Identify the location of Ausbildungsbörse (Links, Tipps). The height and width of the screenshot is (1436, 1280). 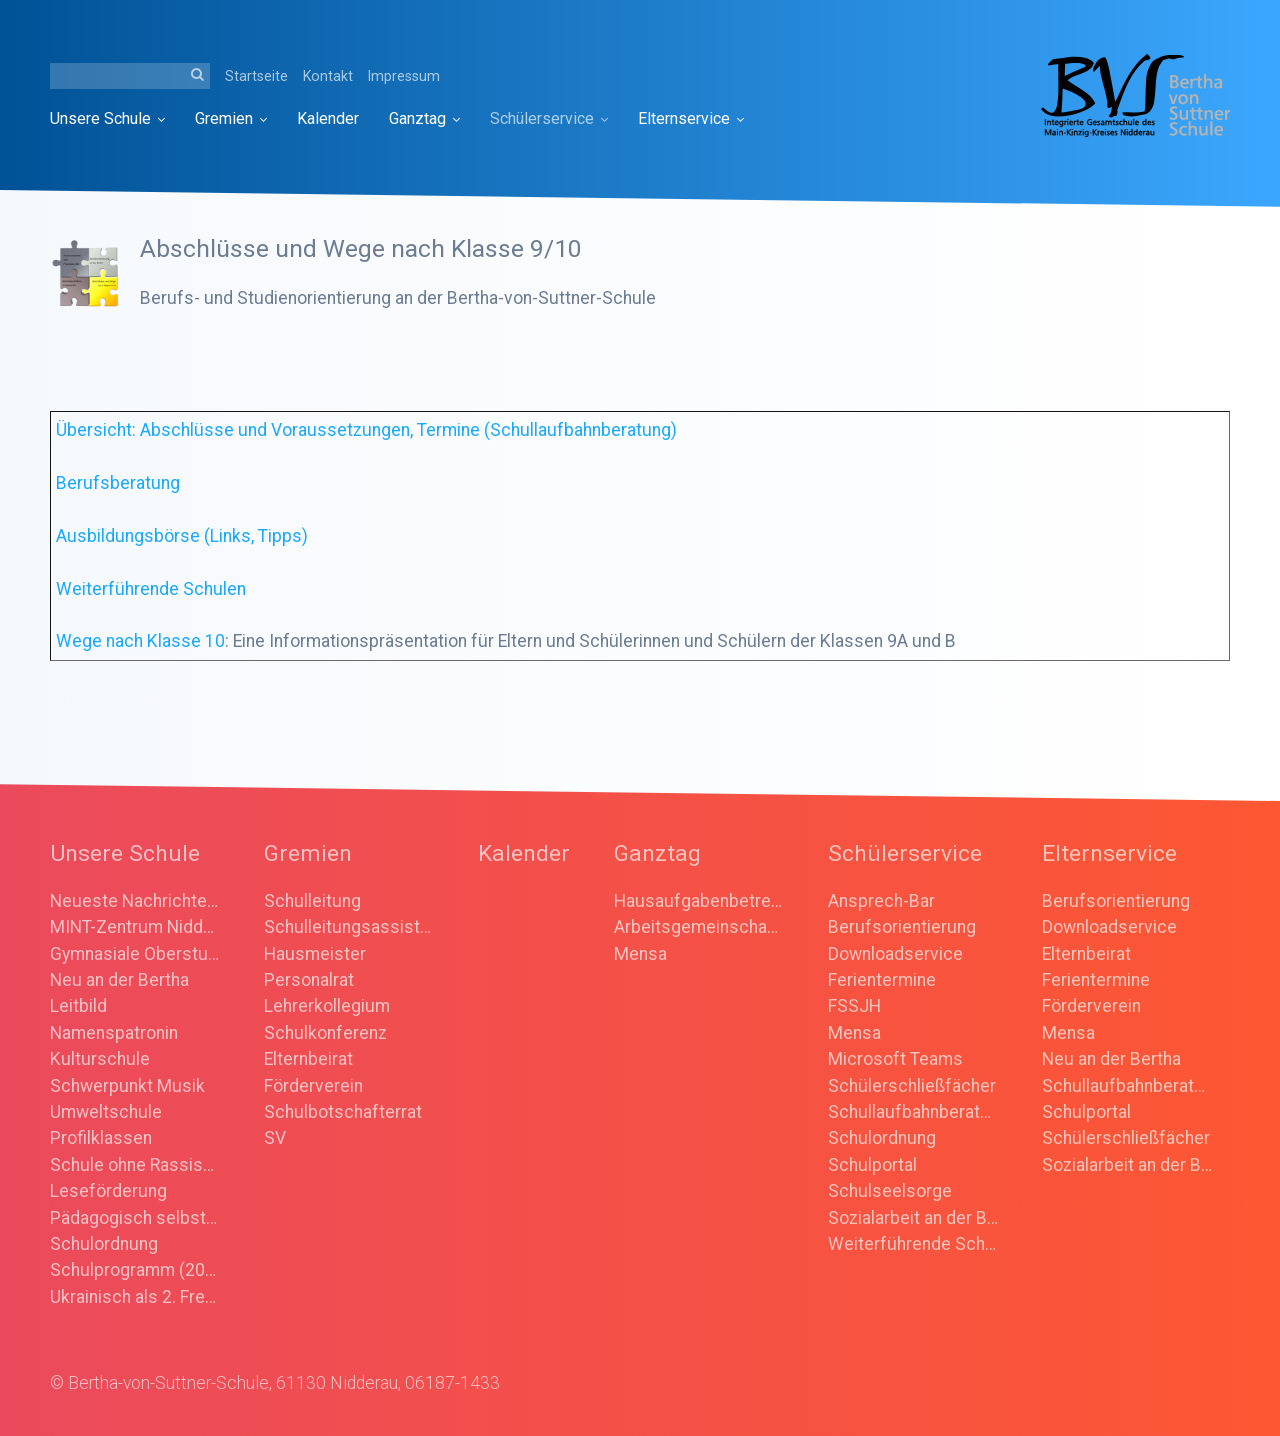
(182, 536).